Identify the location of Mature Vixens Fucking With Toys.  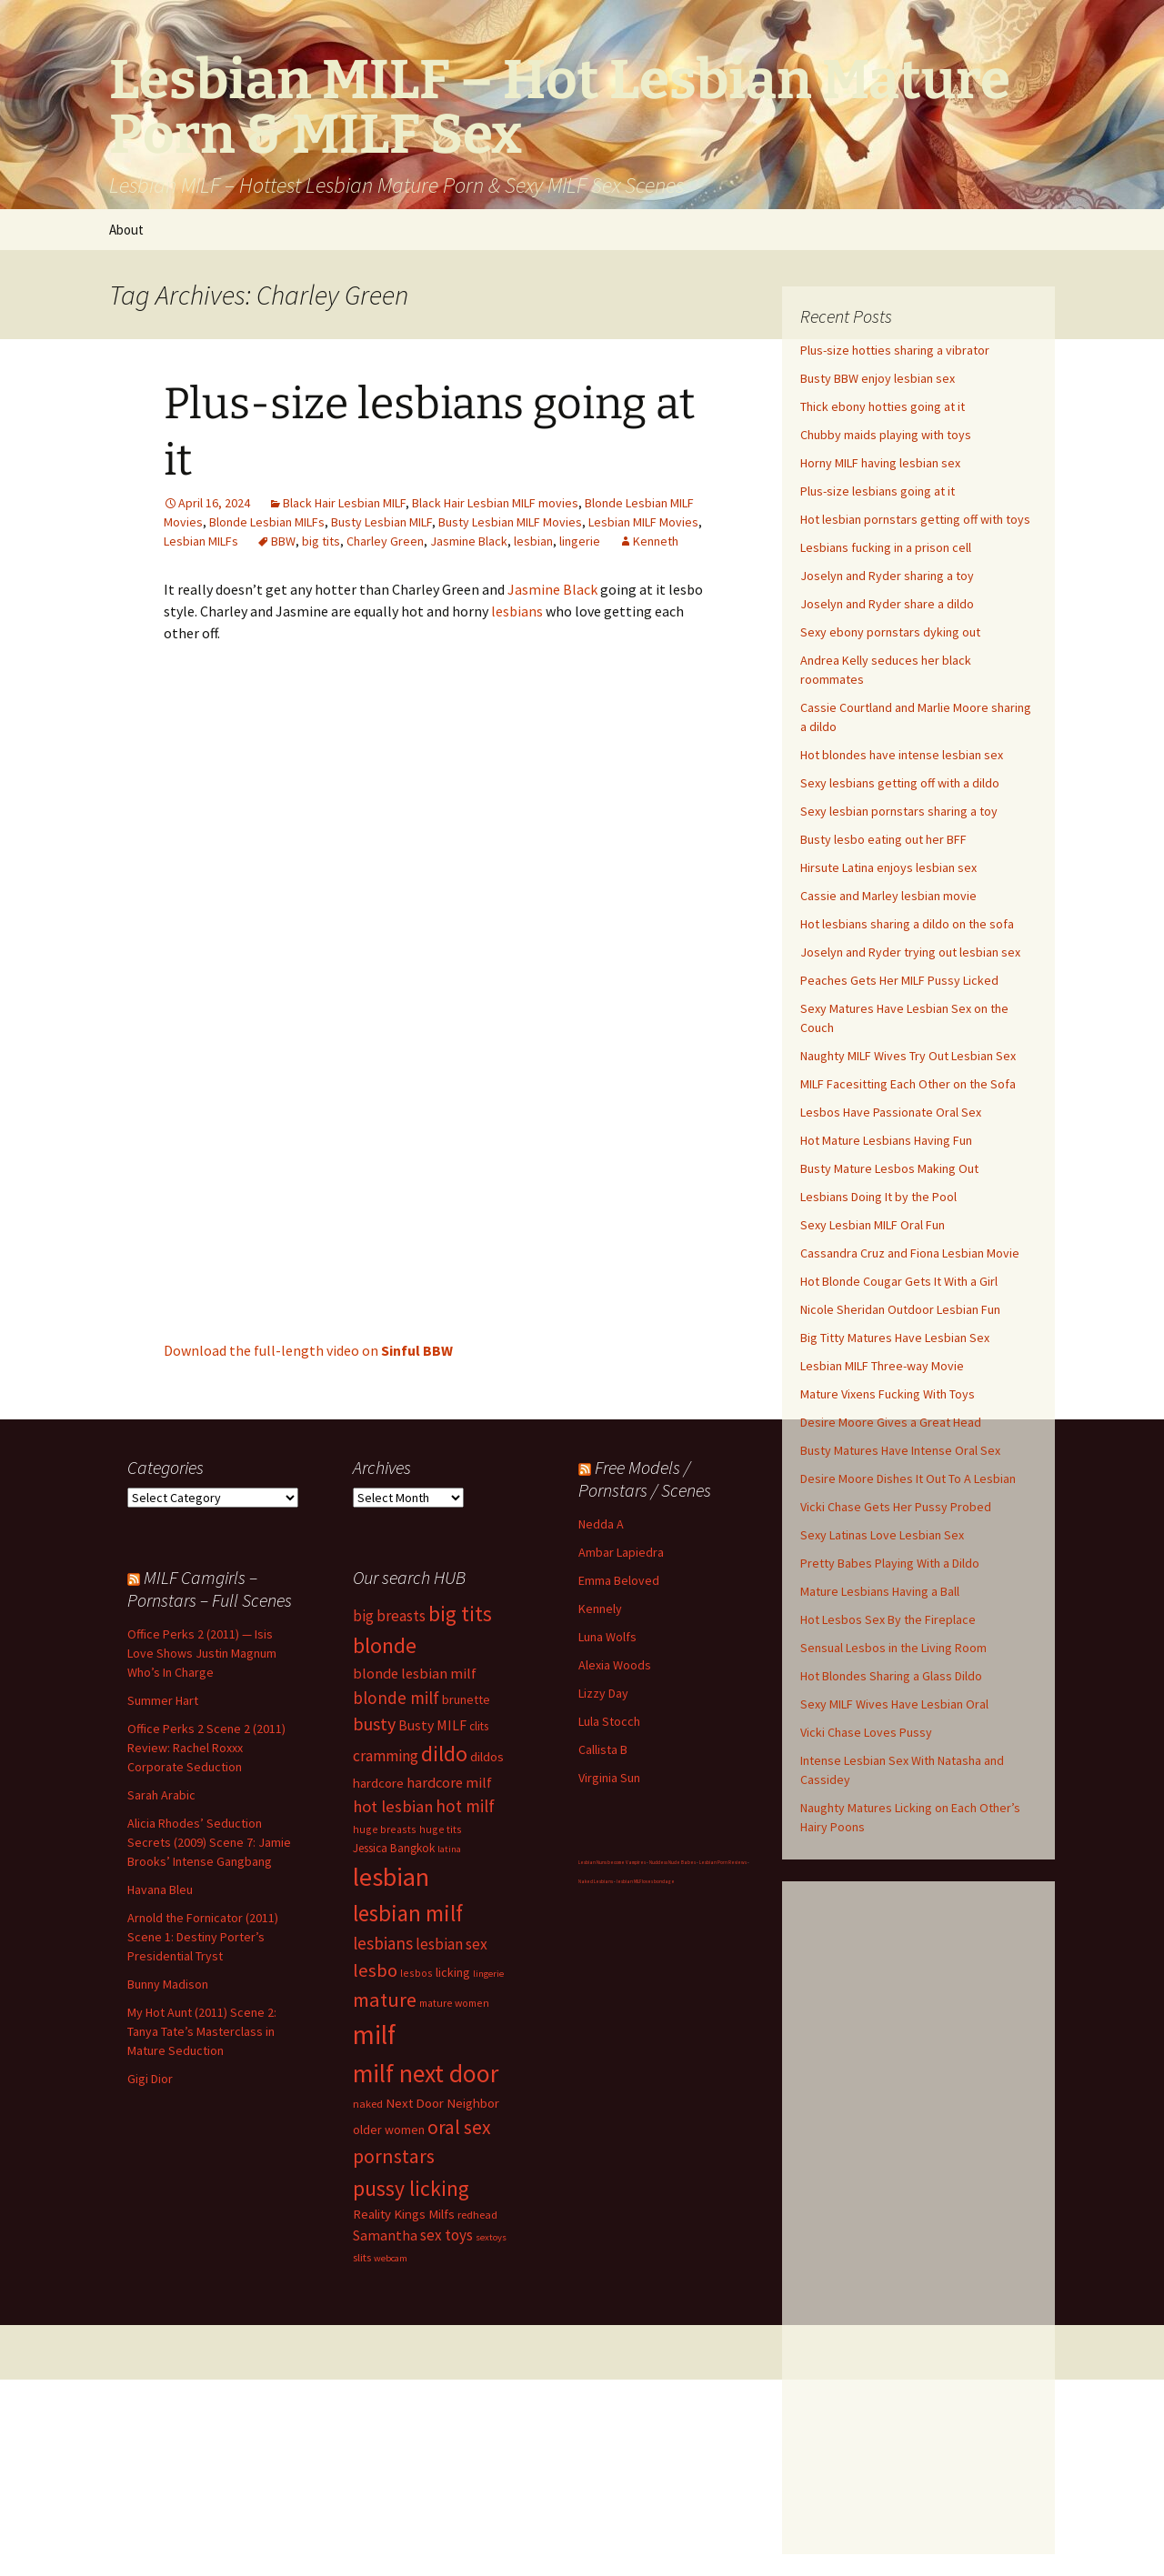
(887, 1394).